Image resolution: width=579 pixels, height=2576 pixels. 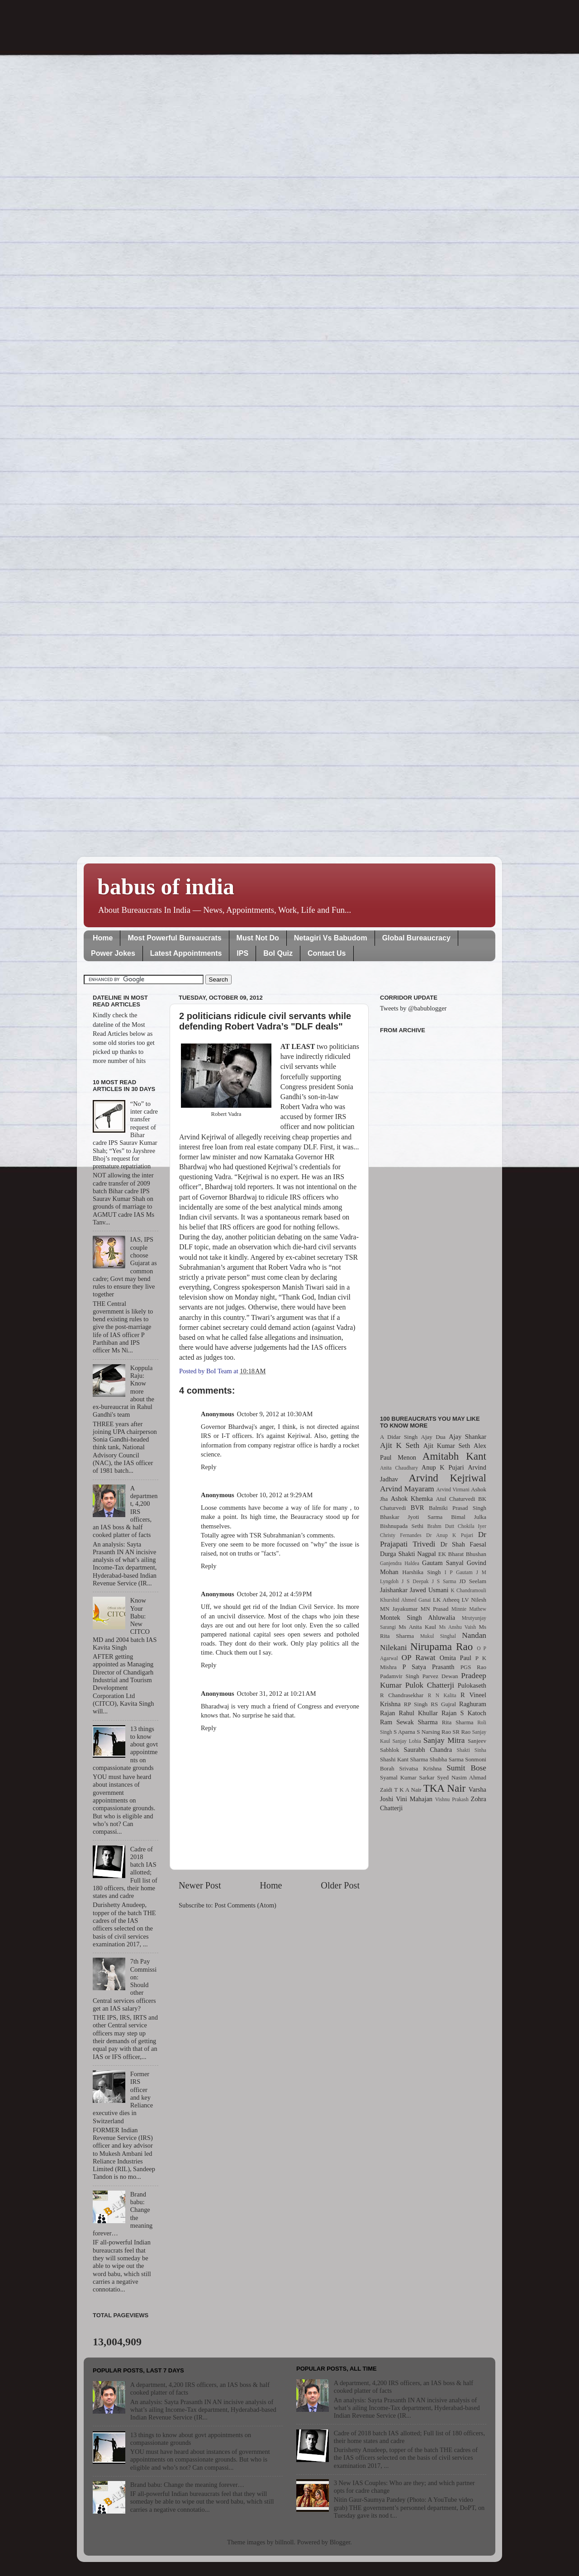 What do you see at coordinates (458, 1722) in the screenshot?
I see `Rita Sharma` at bounding box center [458, 1722].